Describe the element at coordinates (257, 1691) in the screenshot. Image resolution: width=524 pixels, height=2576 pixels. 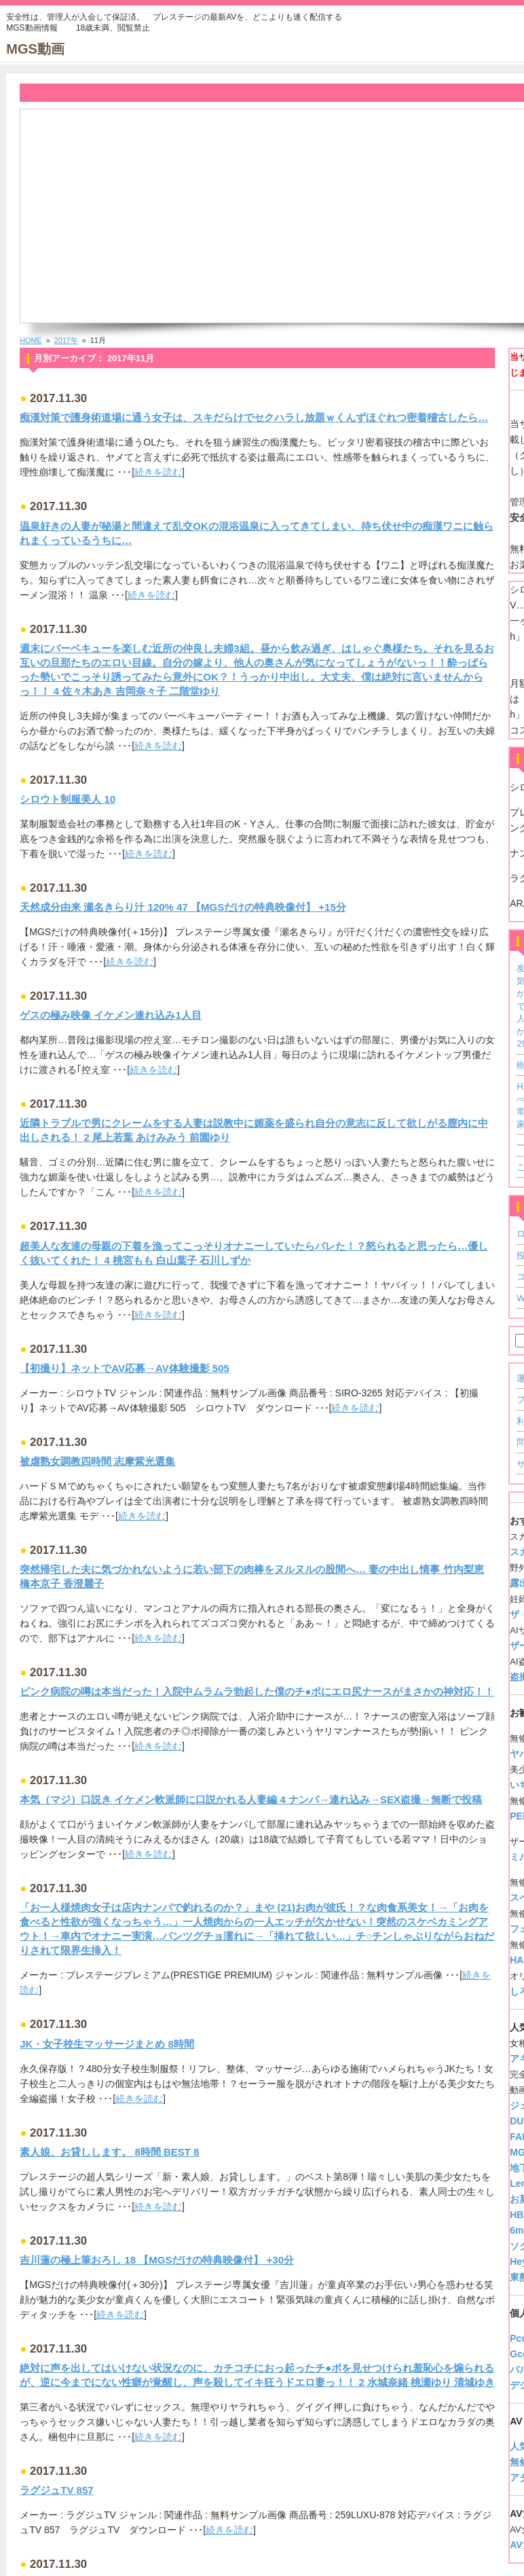
I see `ピンク病院の噂は本当だった！入院中ムラムラ勃起した僕のチ●ポにエロ尻ナースがまさかの神対応！！` at that location.